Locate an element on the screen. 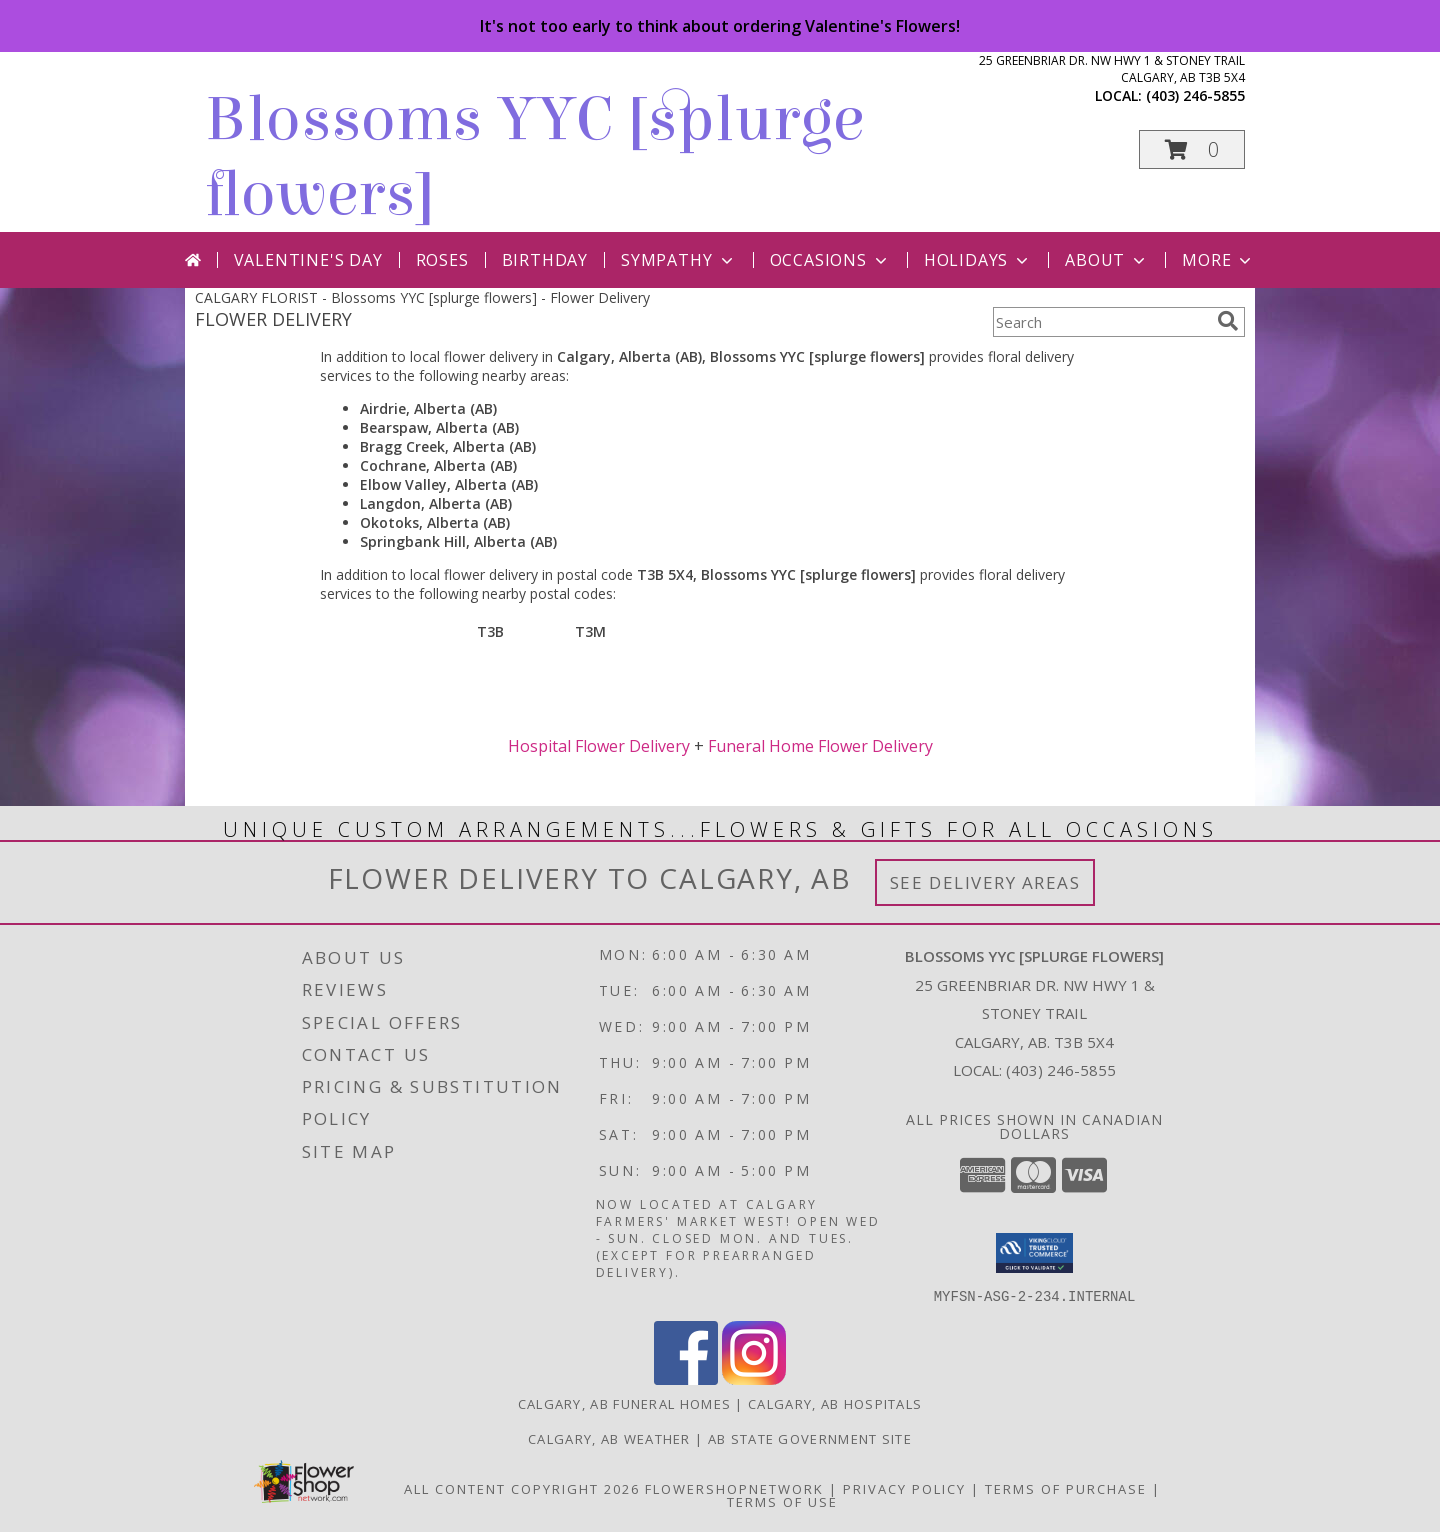  [View our Instagram] is located at coordinates (754, 1378).